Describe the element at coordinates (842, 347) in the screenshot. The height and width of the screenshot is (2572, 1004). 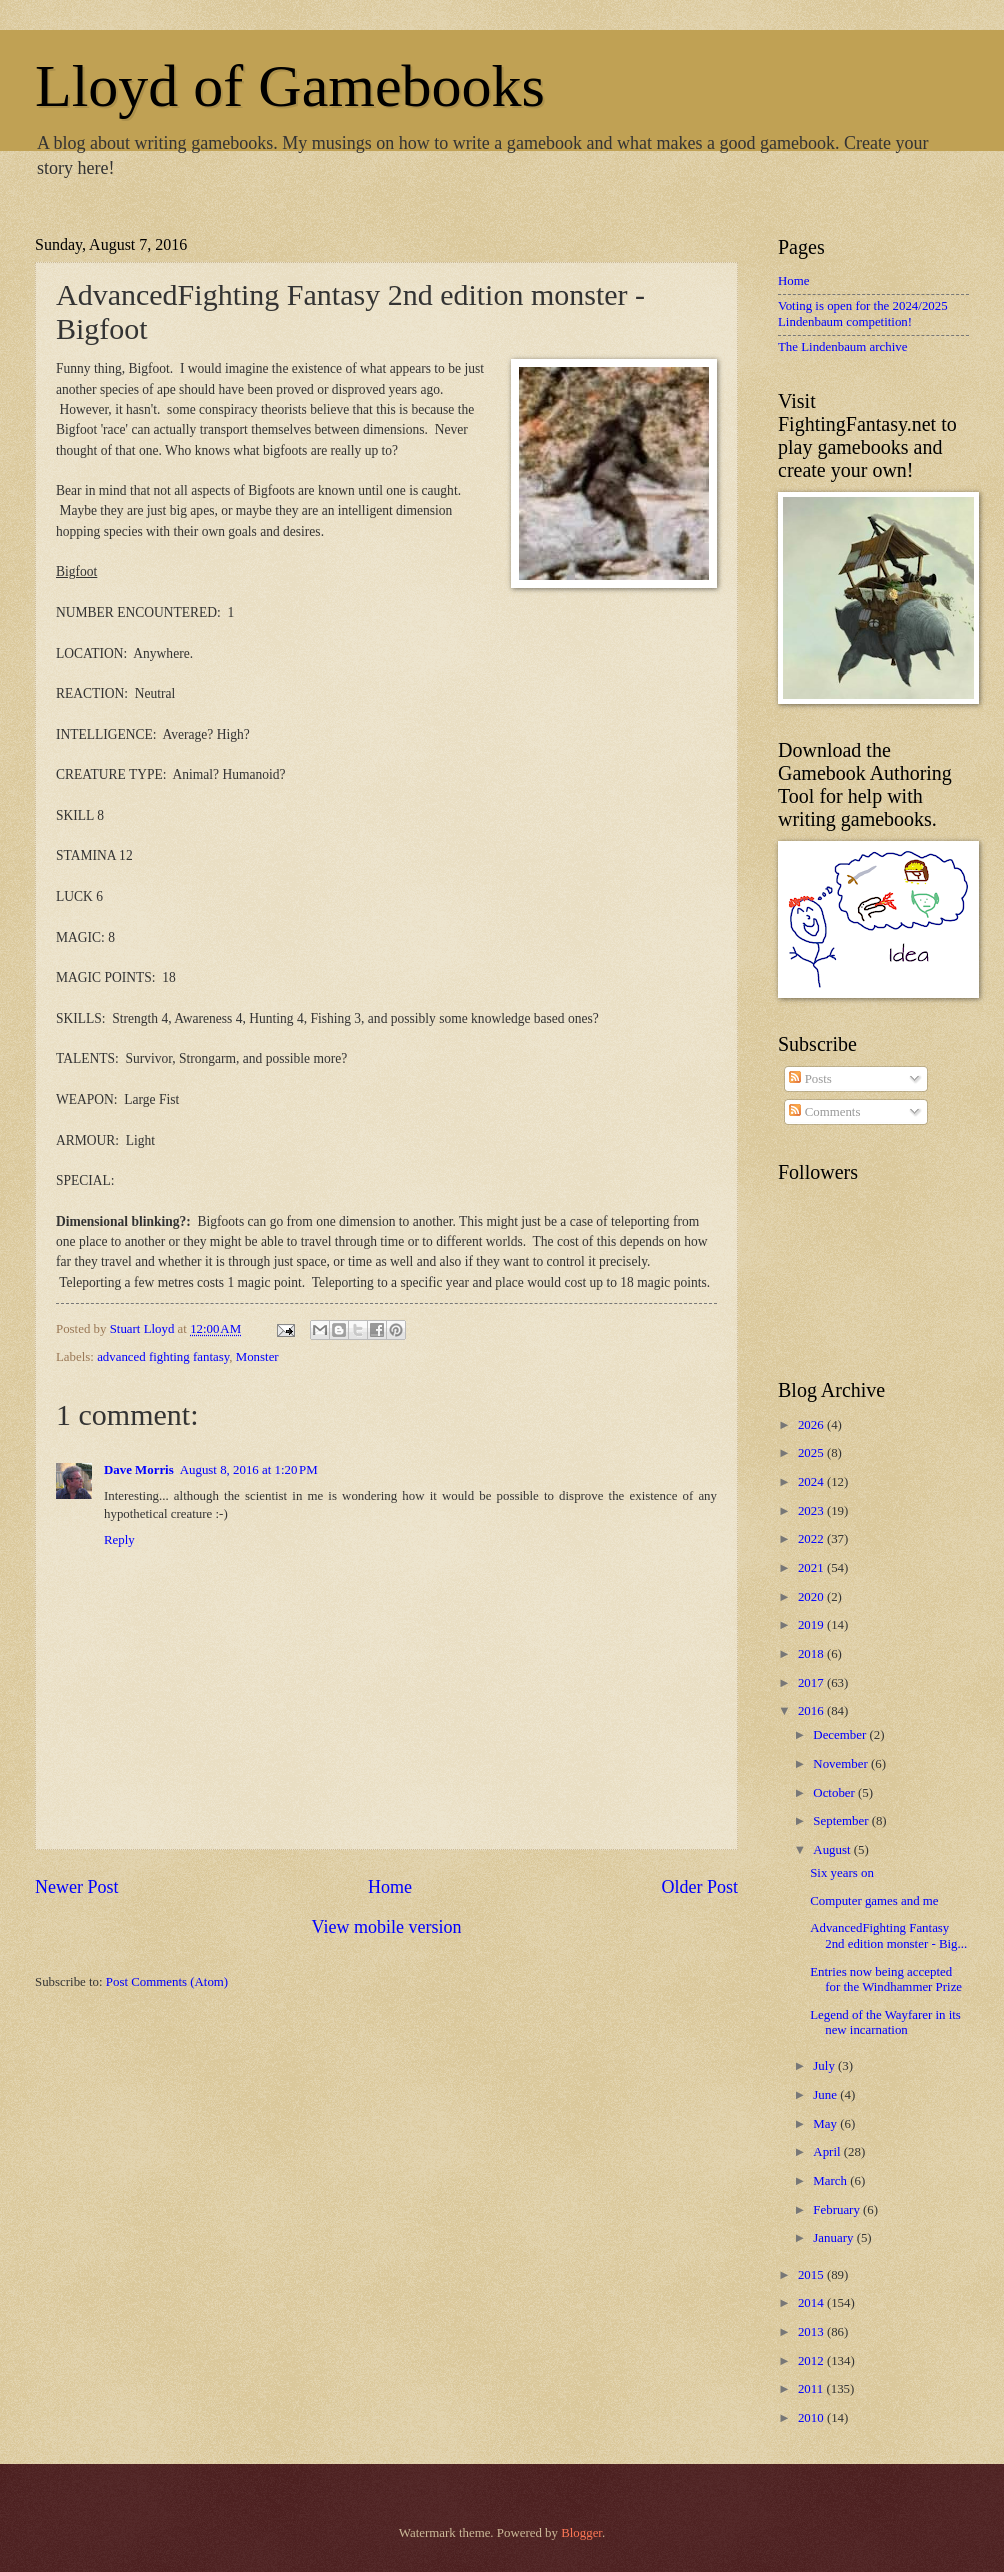
I see `The Lindenbaum archive` at that location.